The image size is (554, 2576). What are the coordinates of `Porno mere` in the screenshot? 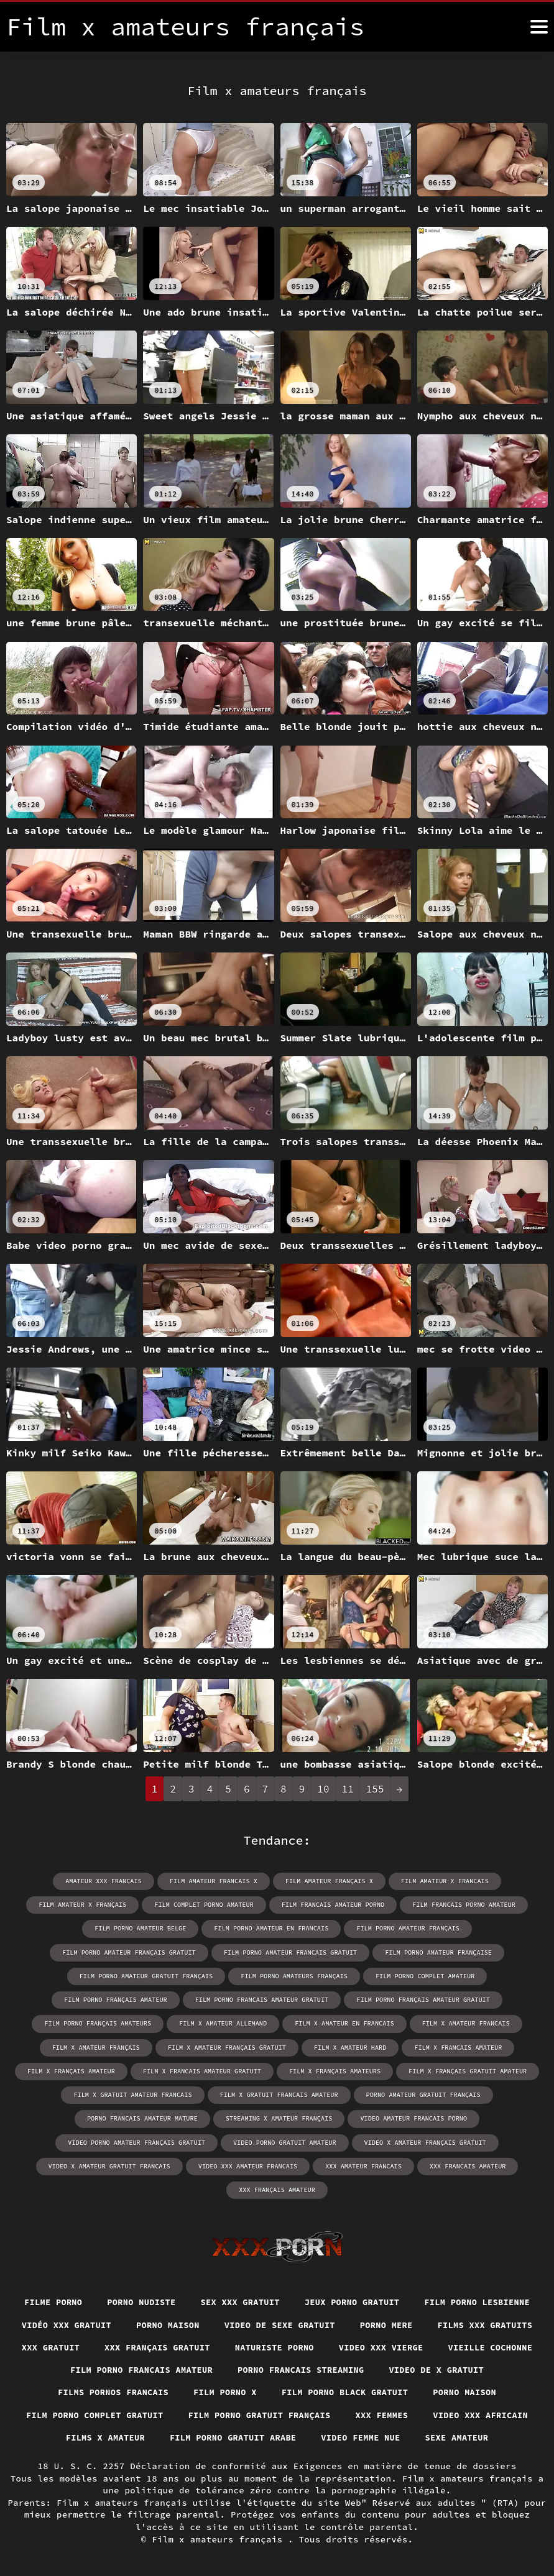 It's located at (53, 2322).